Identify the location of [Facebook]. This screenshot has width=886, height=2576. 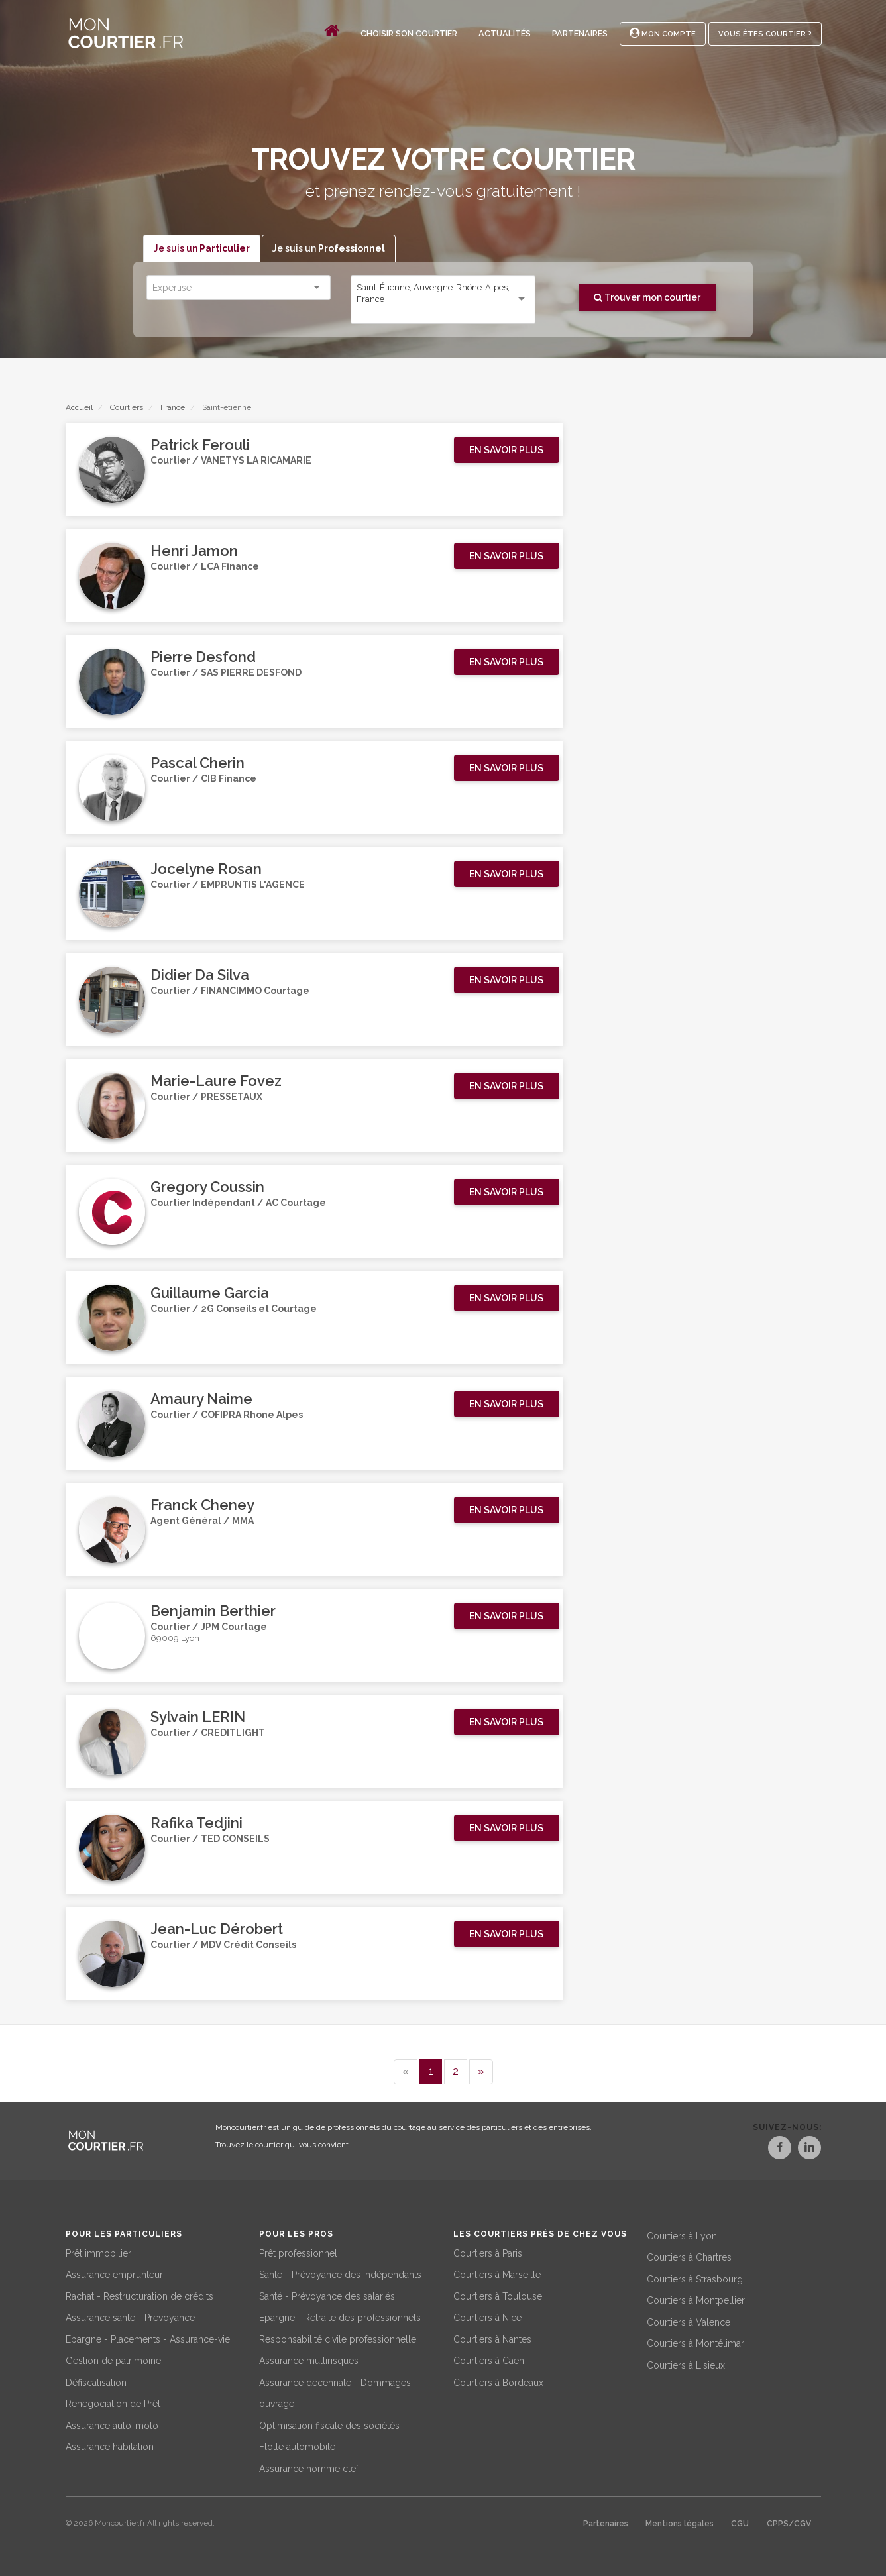
(765, 2150).